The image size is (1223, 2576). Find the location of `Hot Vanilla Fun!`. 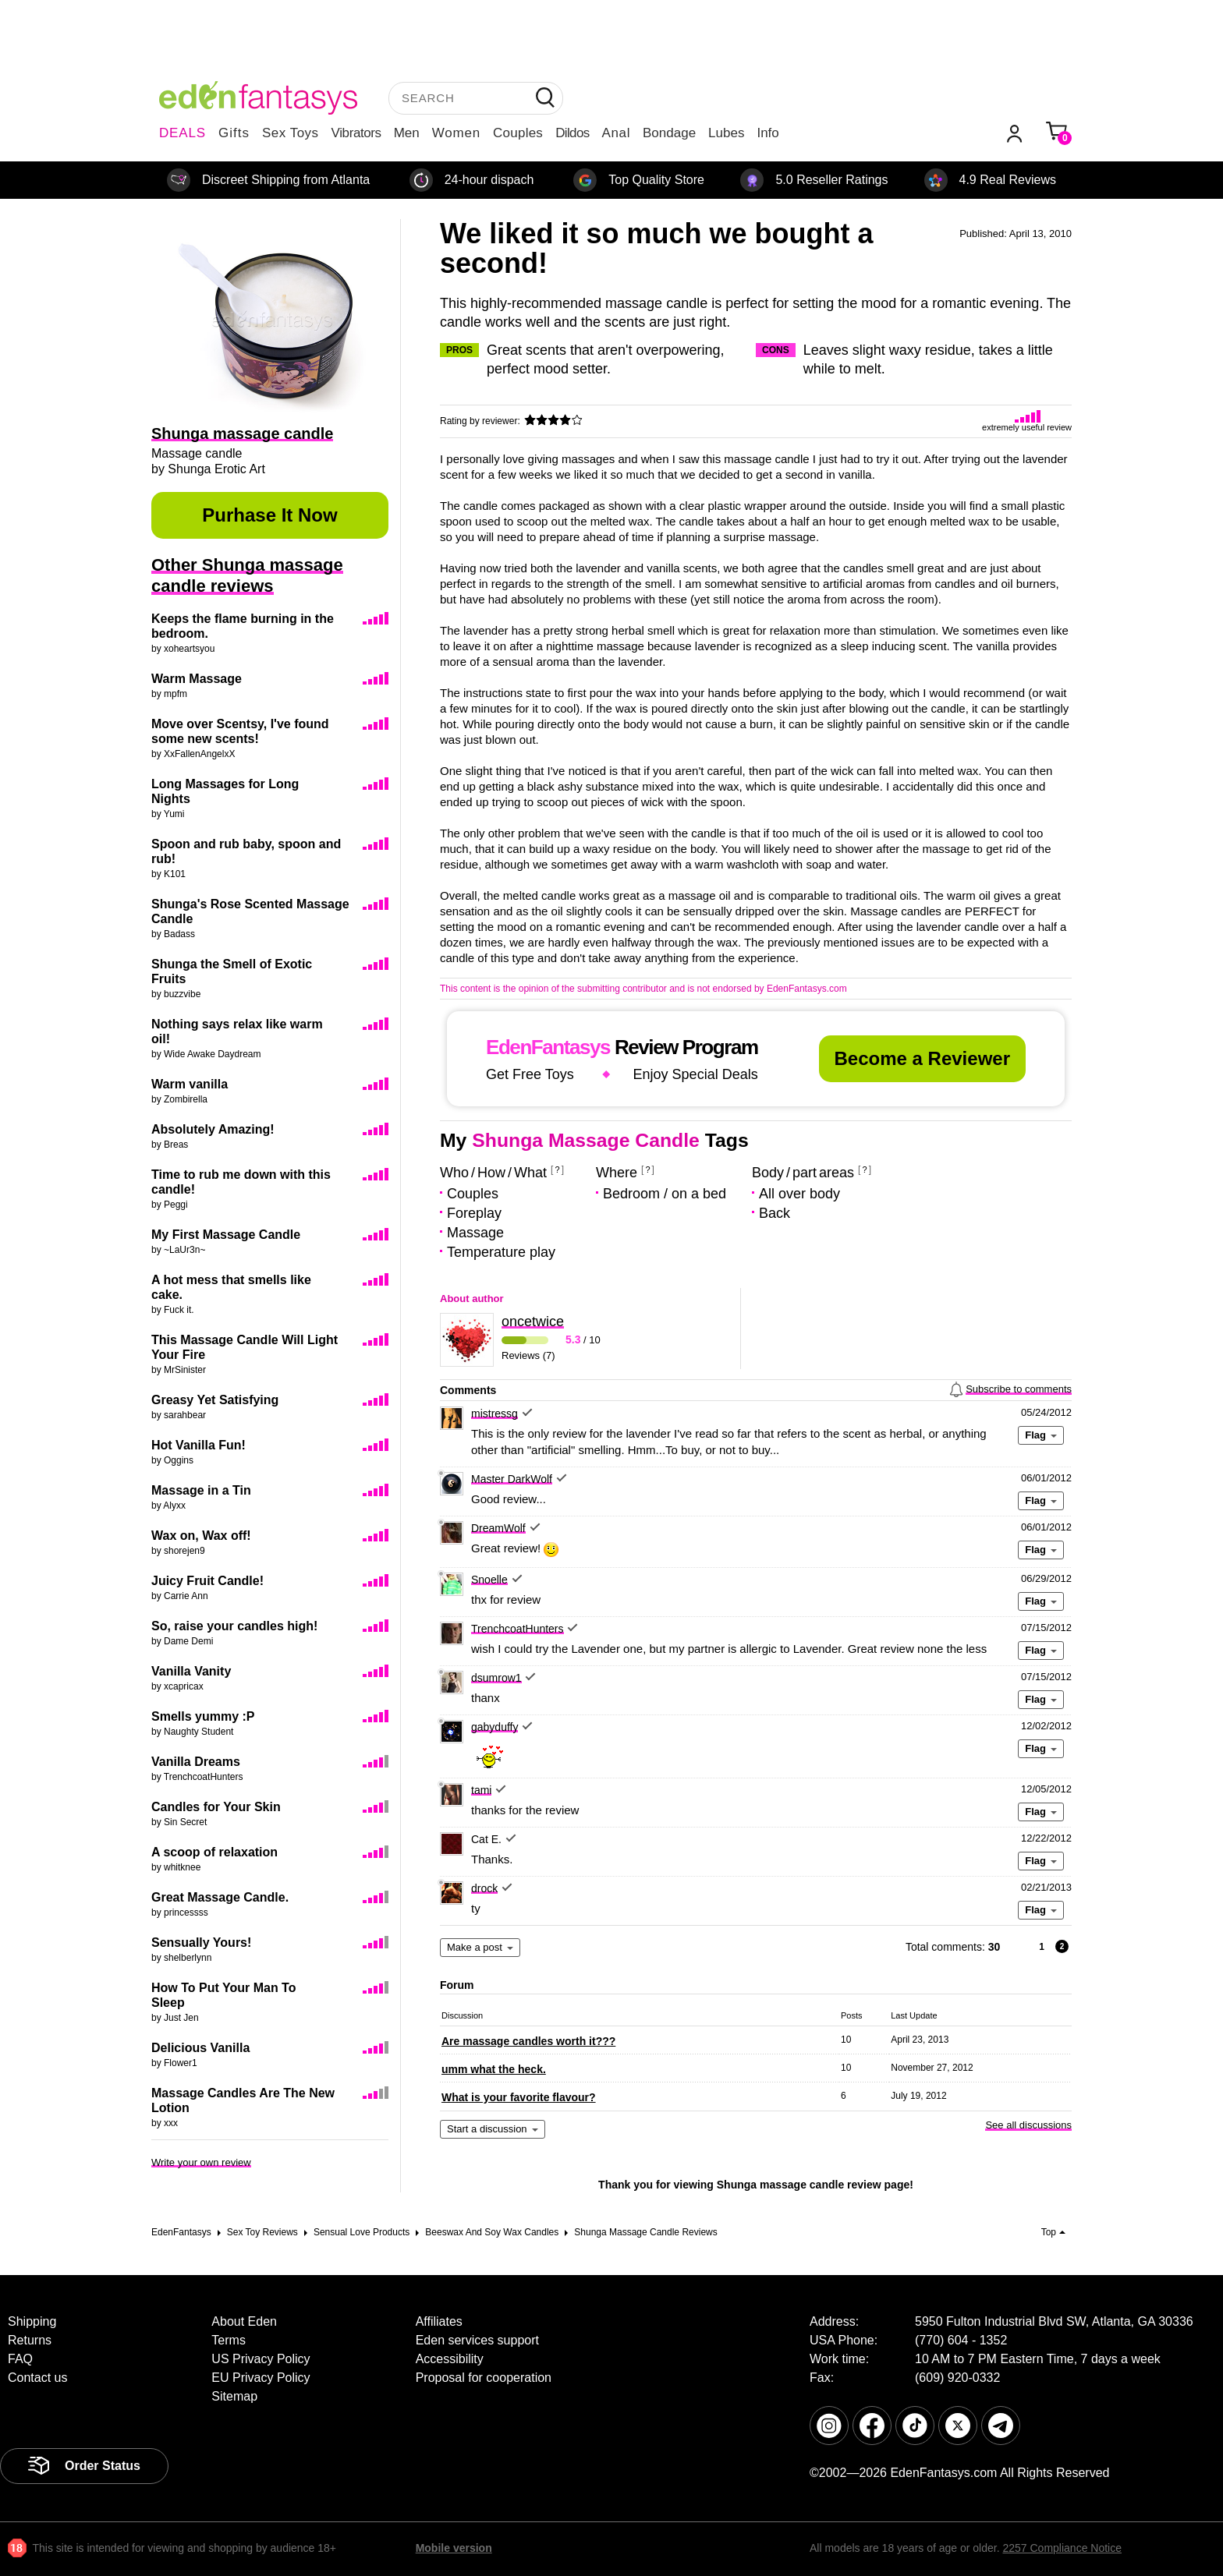

Hot Vanilla Fun! is located at coordinates (198, 1445).